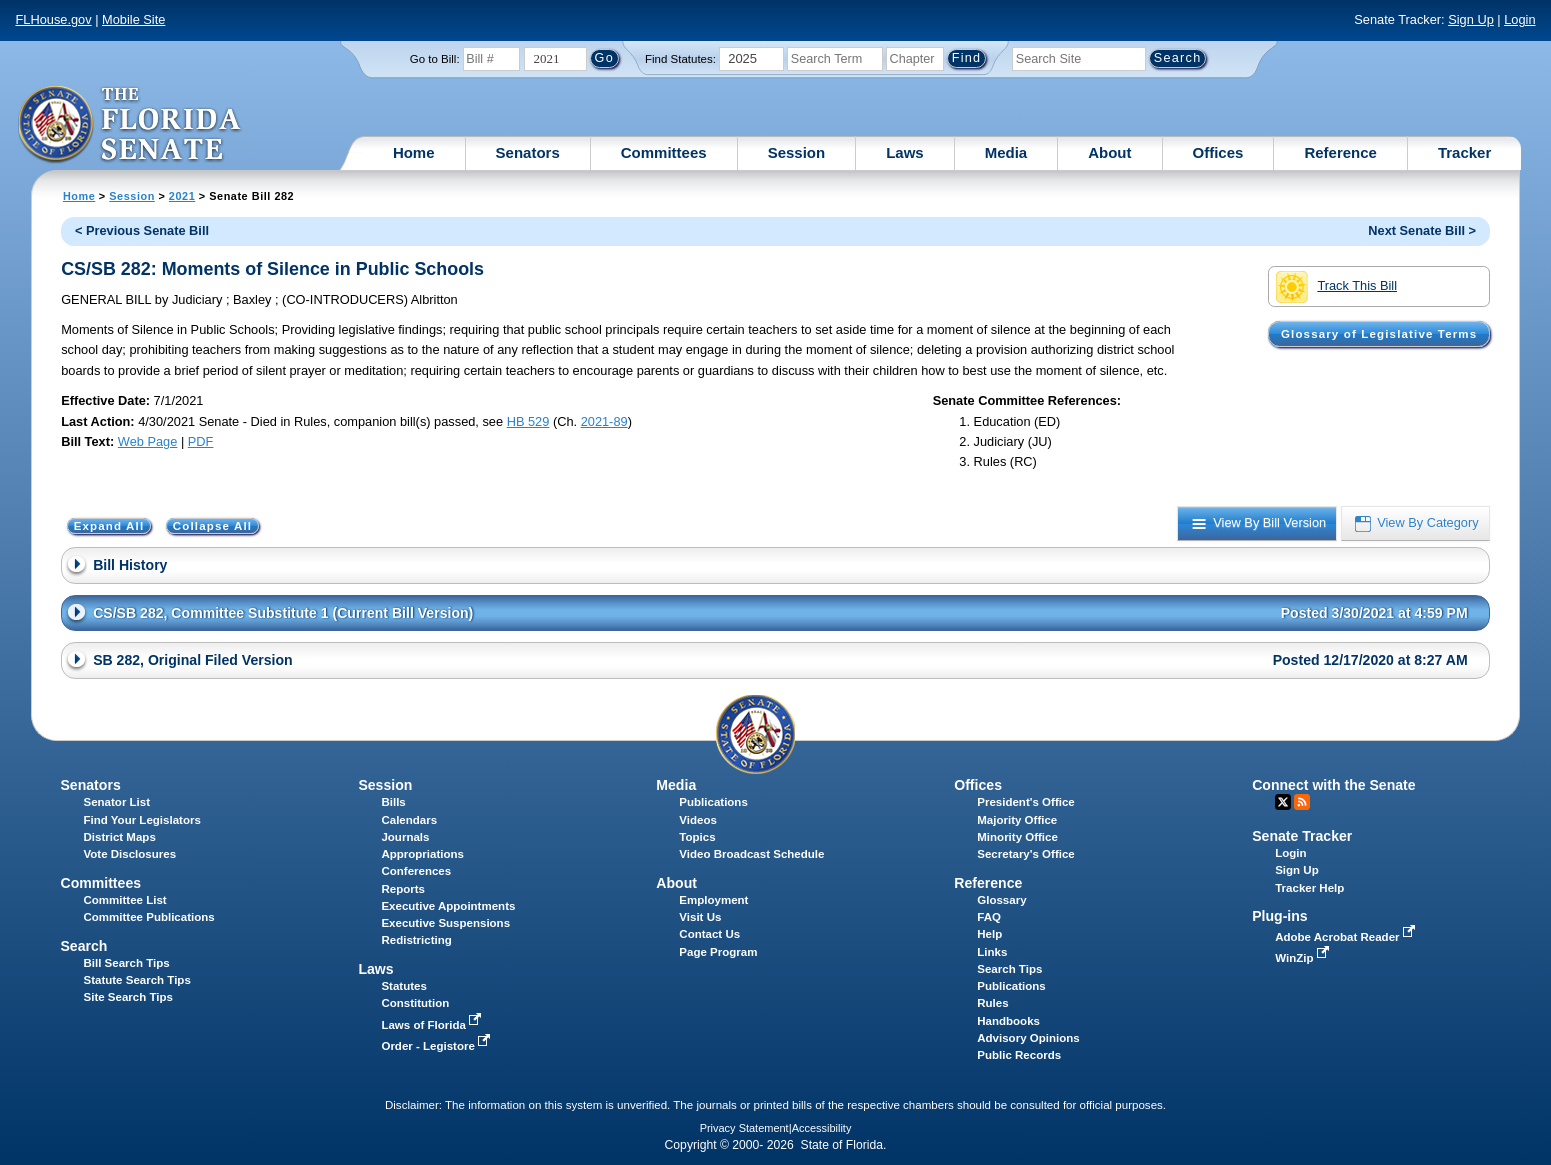  I want to click on Committee List, so click(125, 900).